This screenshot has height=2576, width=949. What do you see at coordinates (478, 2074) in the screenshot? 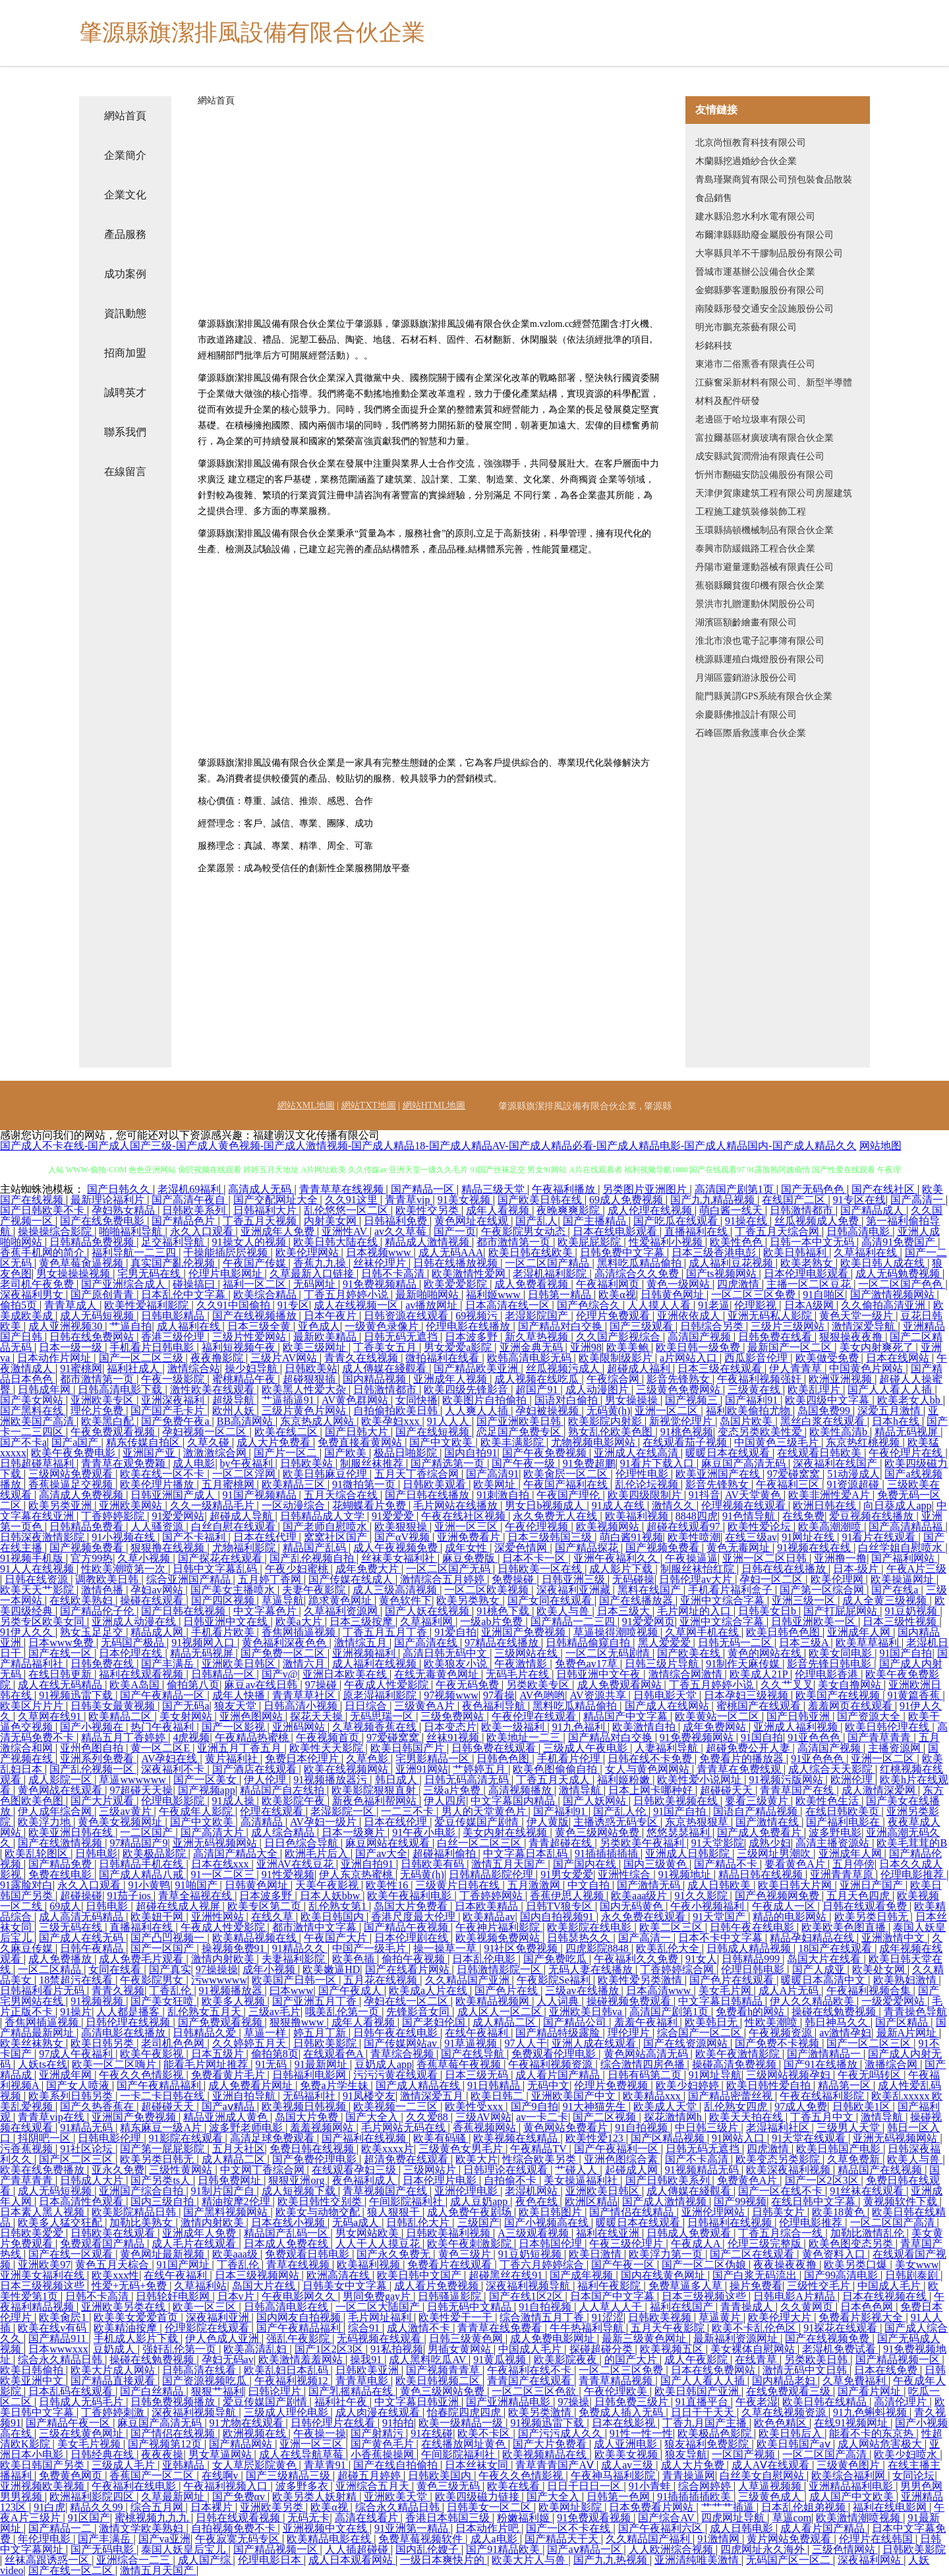
I see `日本三级无码` at bounding box center [478, 2074].